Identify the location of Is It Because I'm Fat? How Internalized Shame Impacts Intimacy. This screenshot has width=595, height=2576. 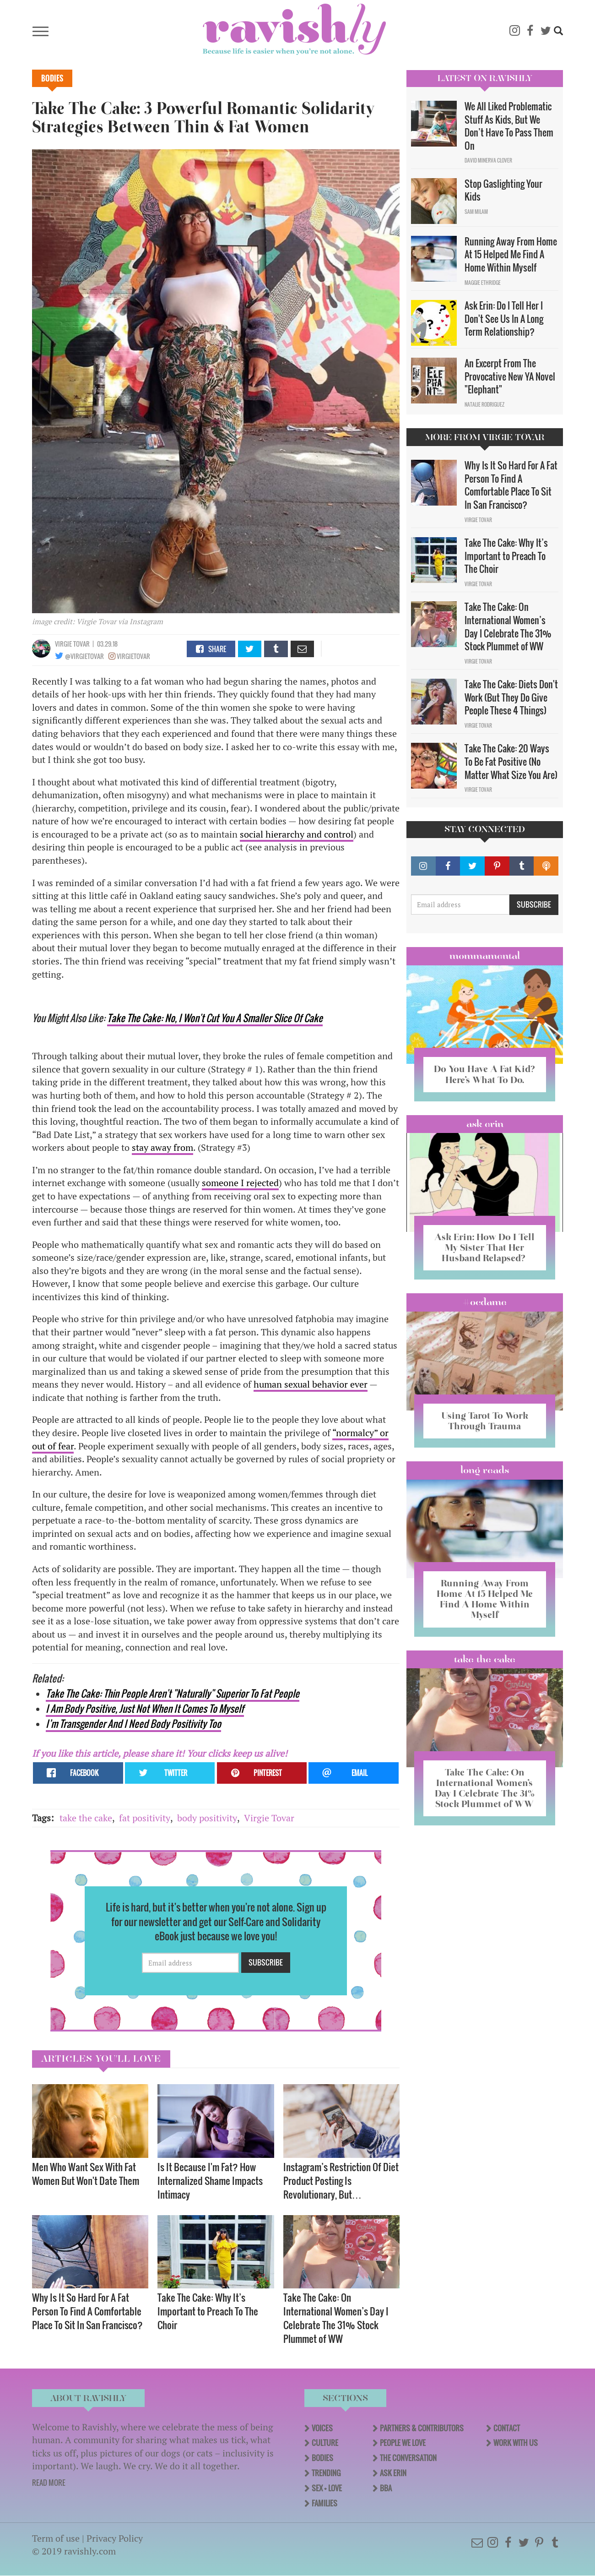
(210, 2180).